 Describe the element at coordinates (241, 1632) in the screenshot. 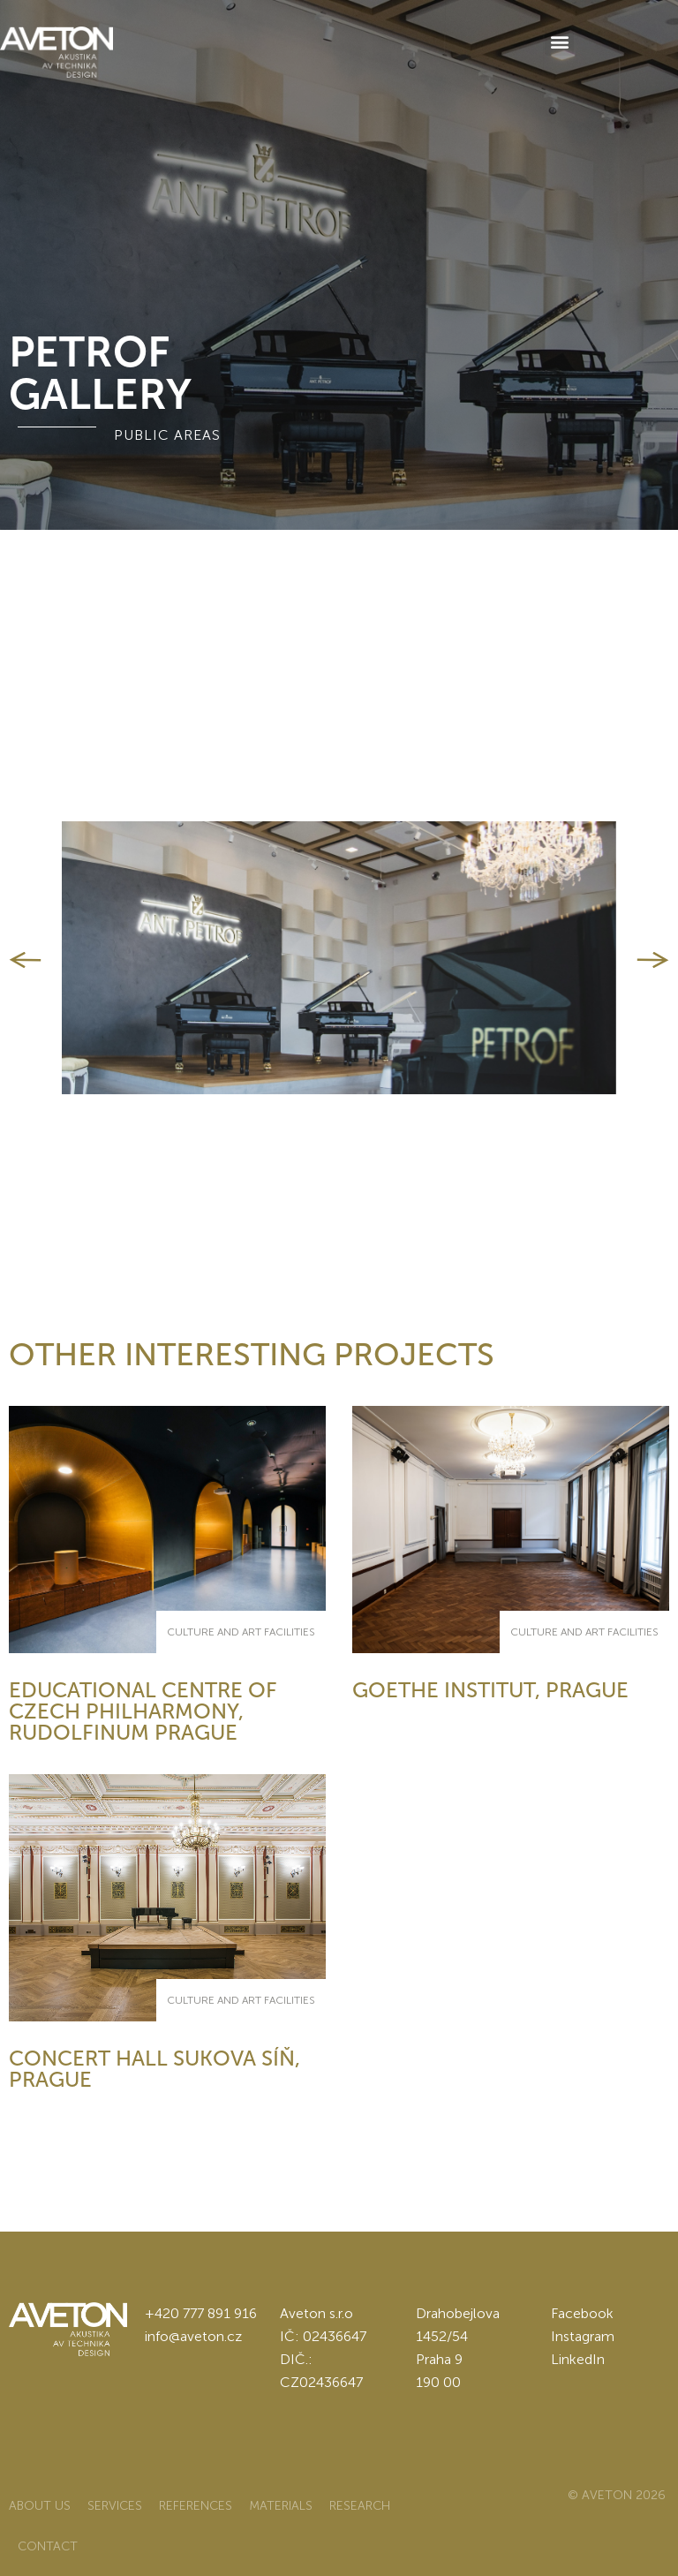

I see `culture and art facilities` at that location.